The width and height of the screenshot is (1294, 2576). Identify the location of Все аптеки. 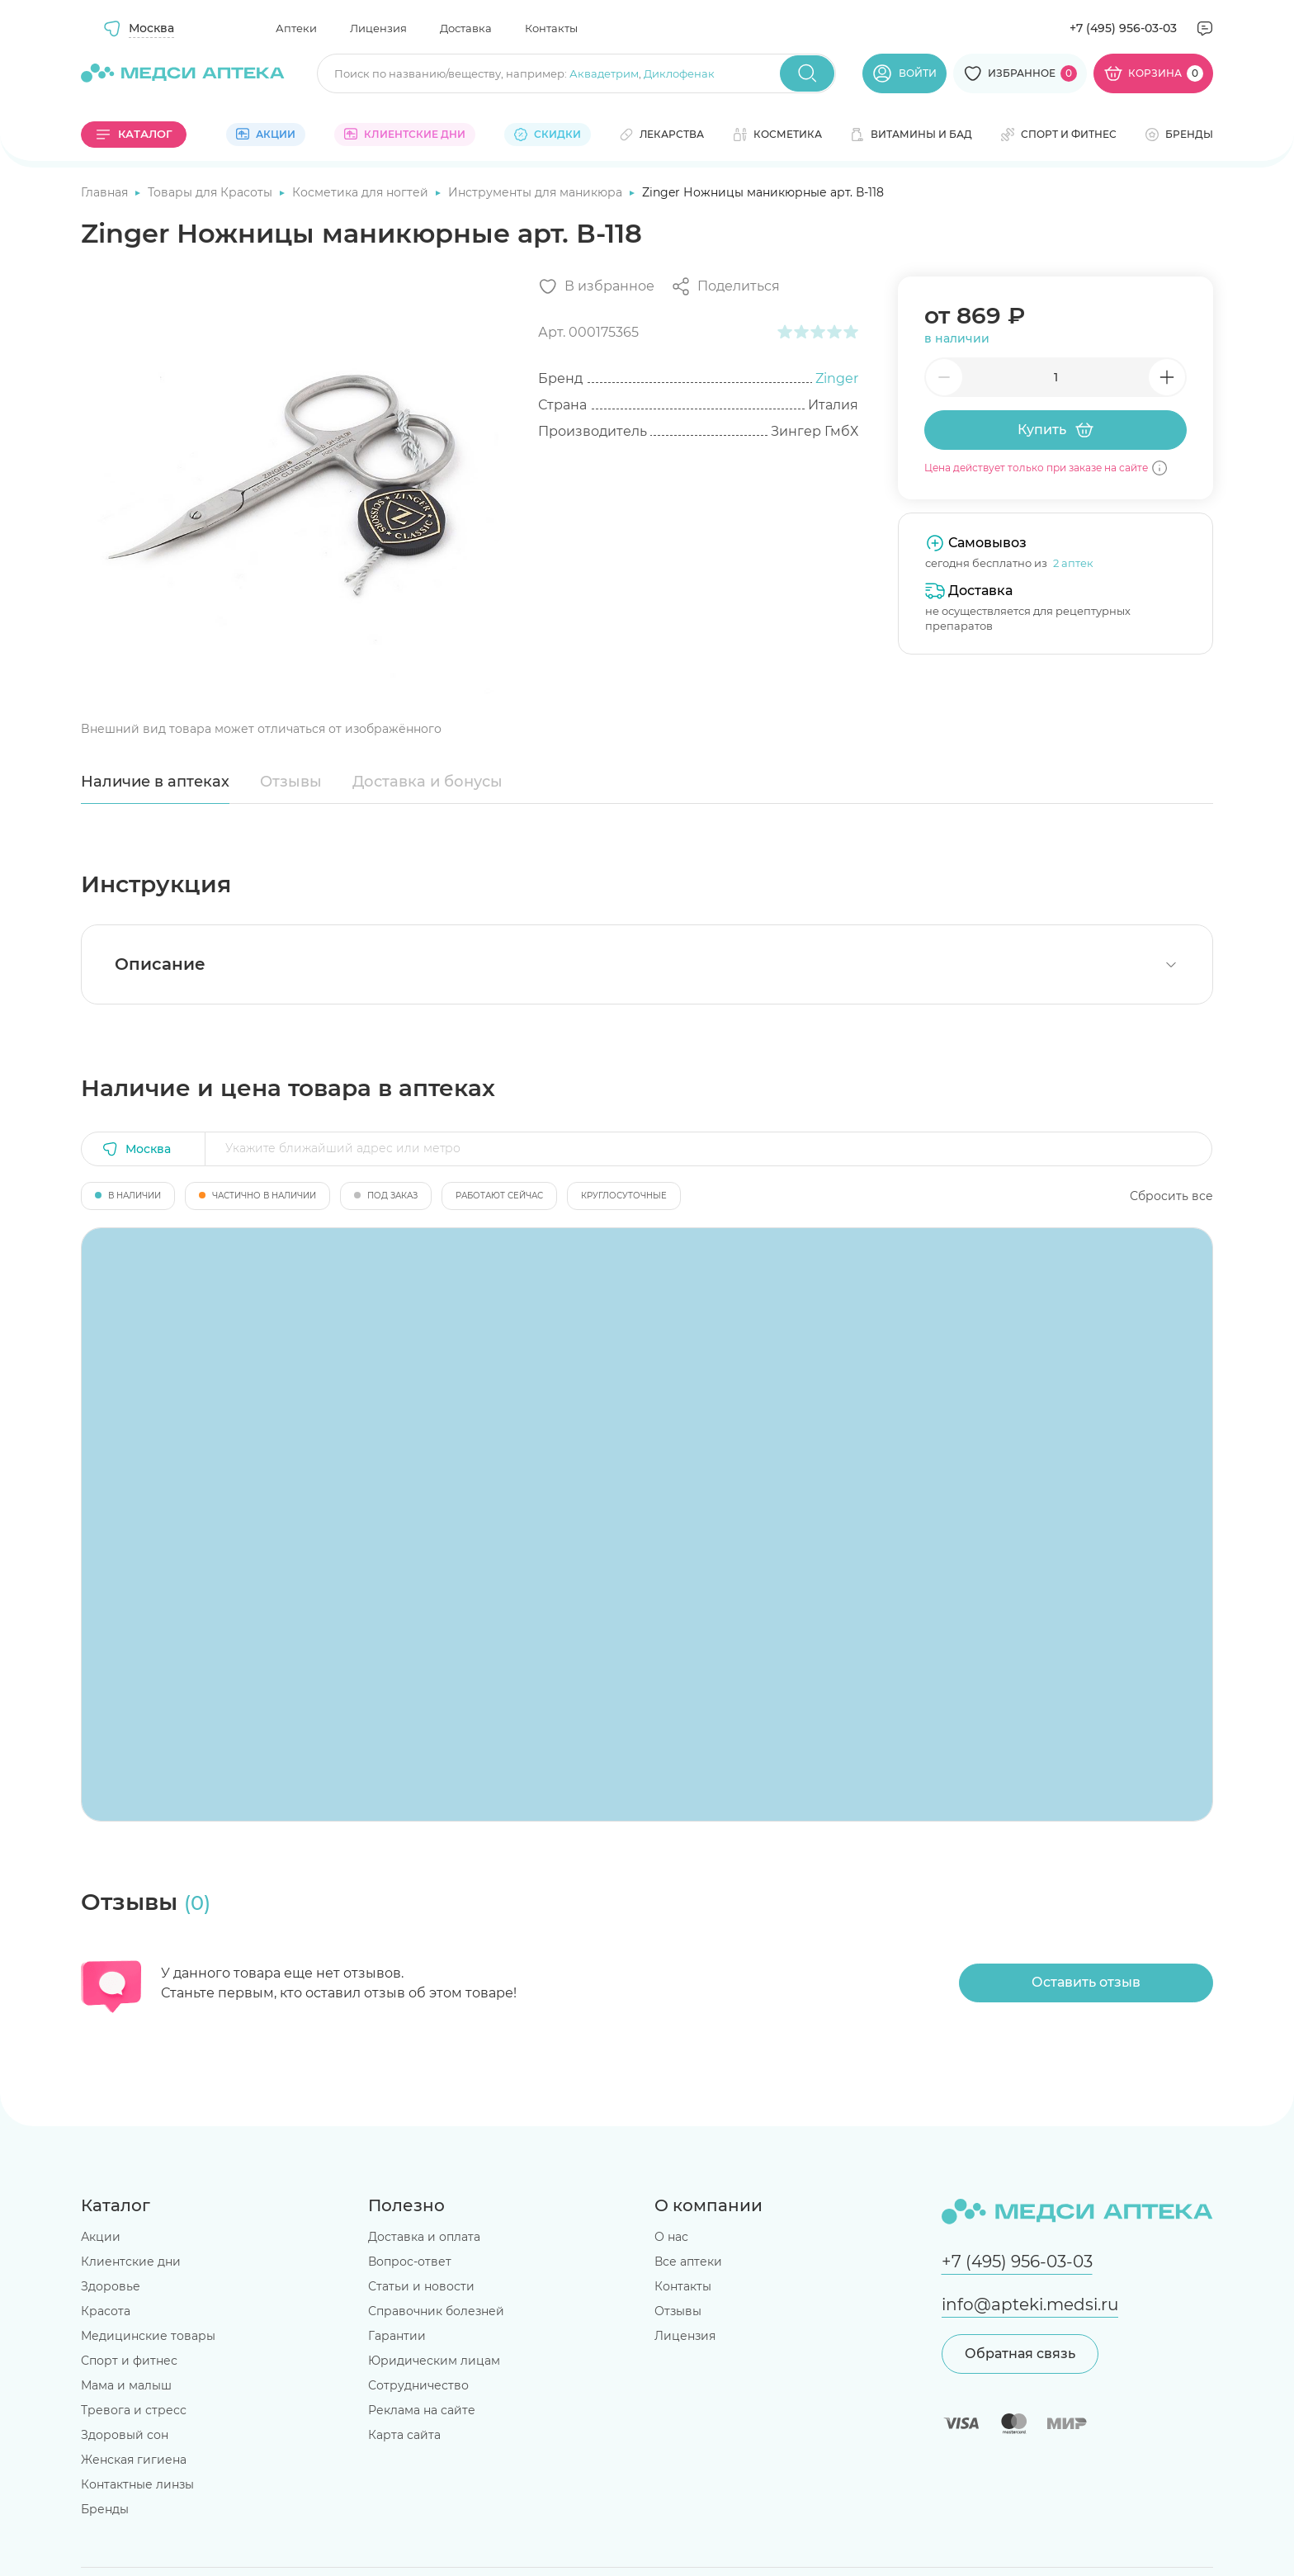
(688, 2261).